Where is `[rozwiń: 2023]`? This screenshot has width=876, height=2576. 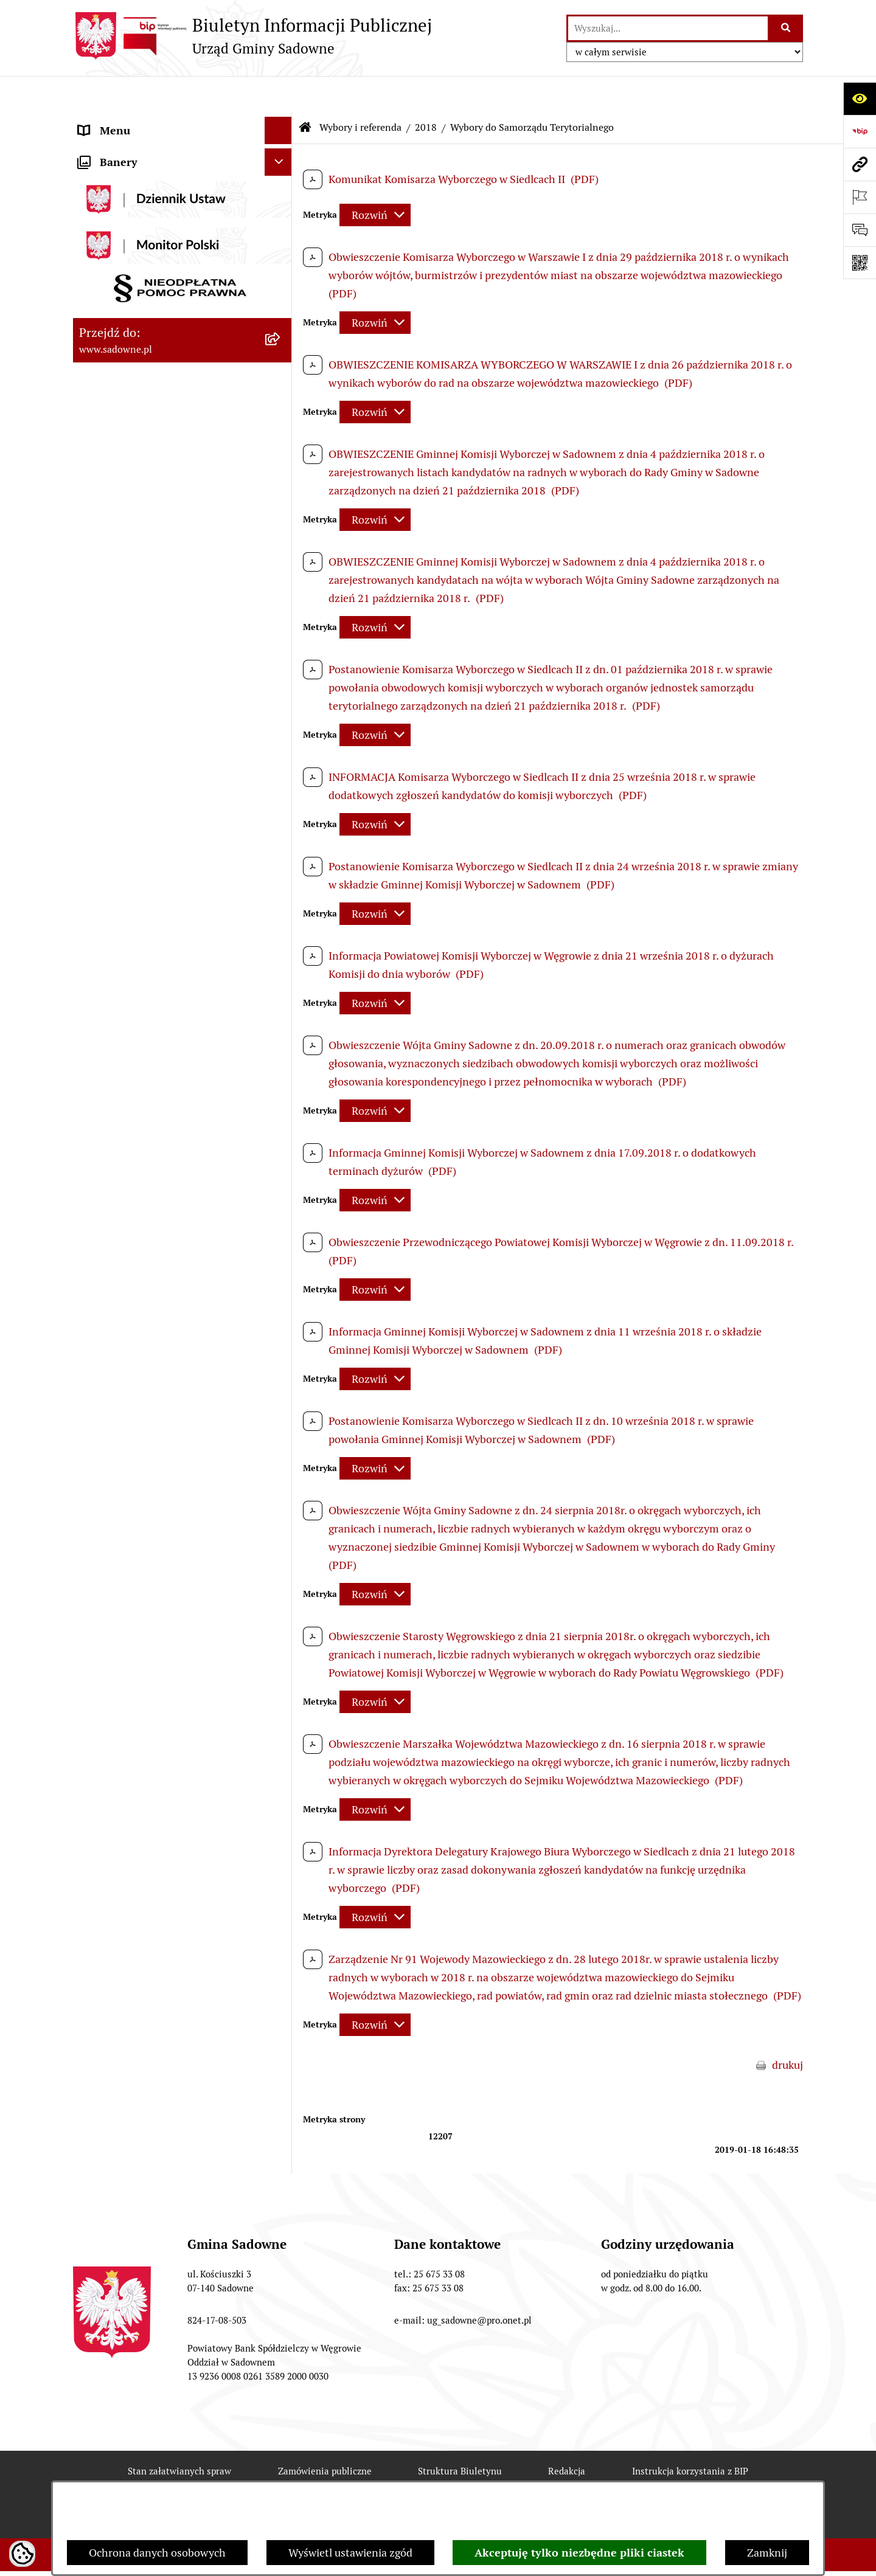 [rozwiń: 2023] is located at coordinates (281, 647).